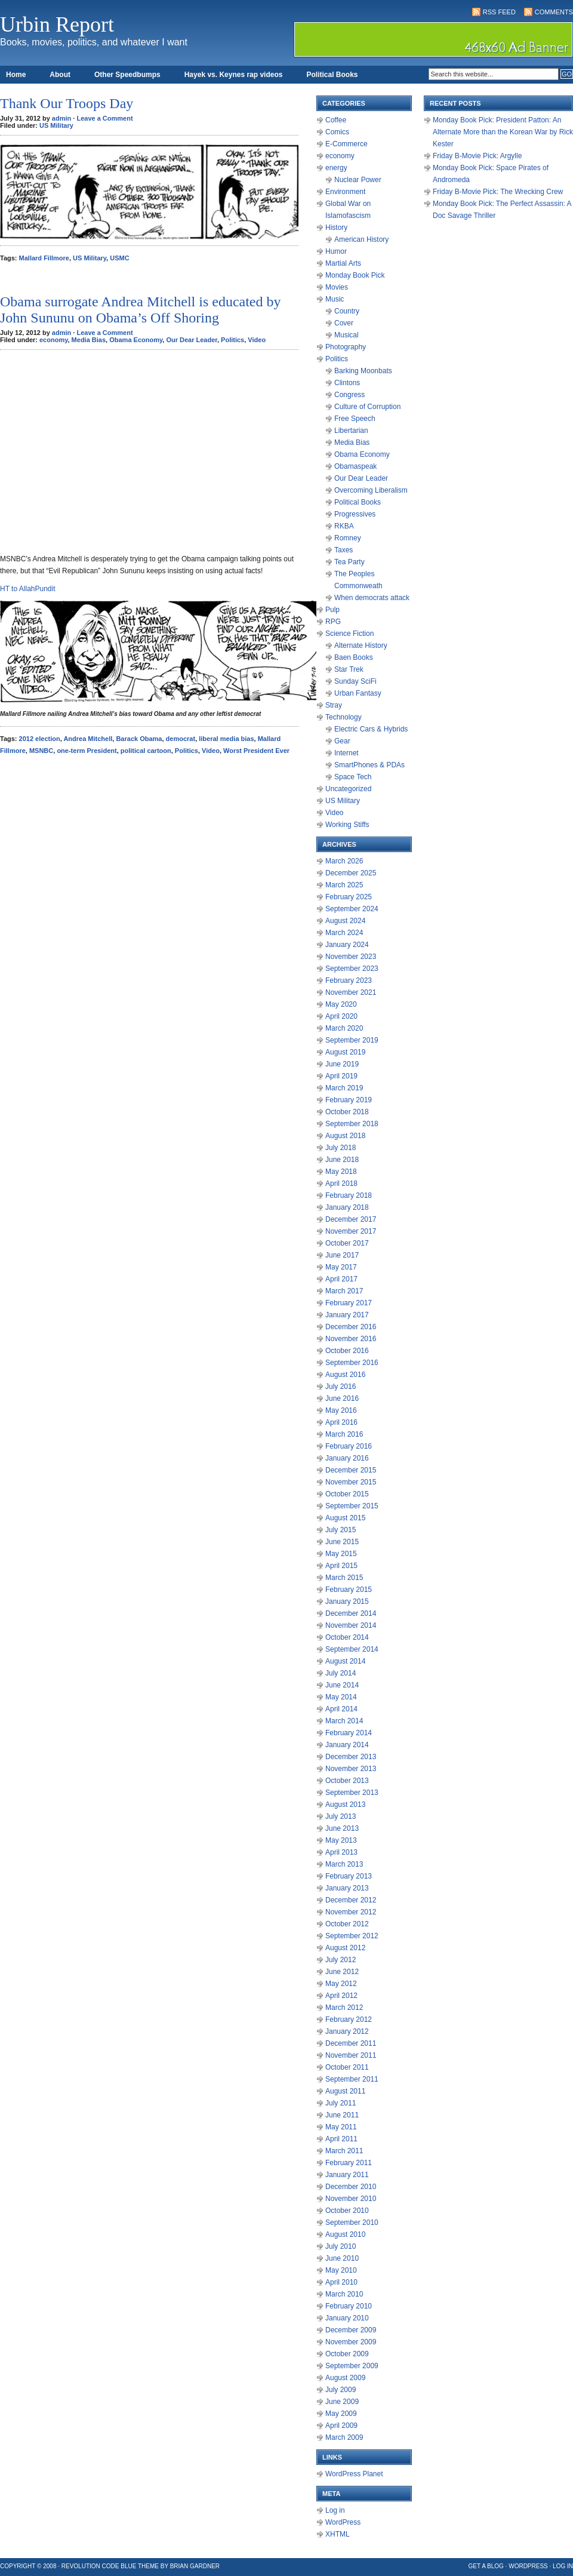  I want to click on June 2011, so click(342, 2115).